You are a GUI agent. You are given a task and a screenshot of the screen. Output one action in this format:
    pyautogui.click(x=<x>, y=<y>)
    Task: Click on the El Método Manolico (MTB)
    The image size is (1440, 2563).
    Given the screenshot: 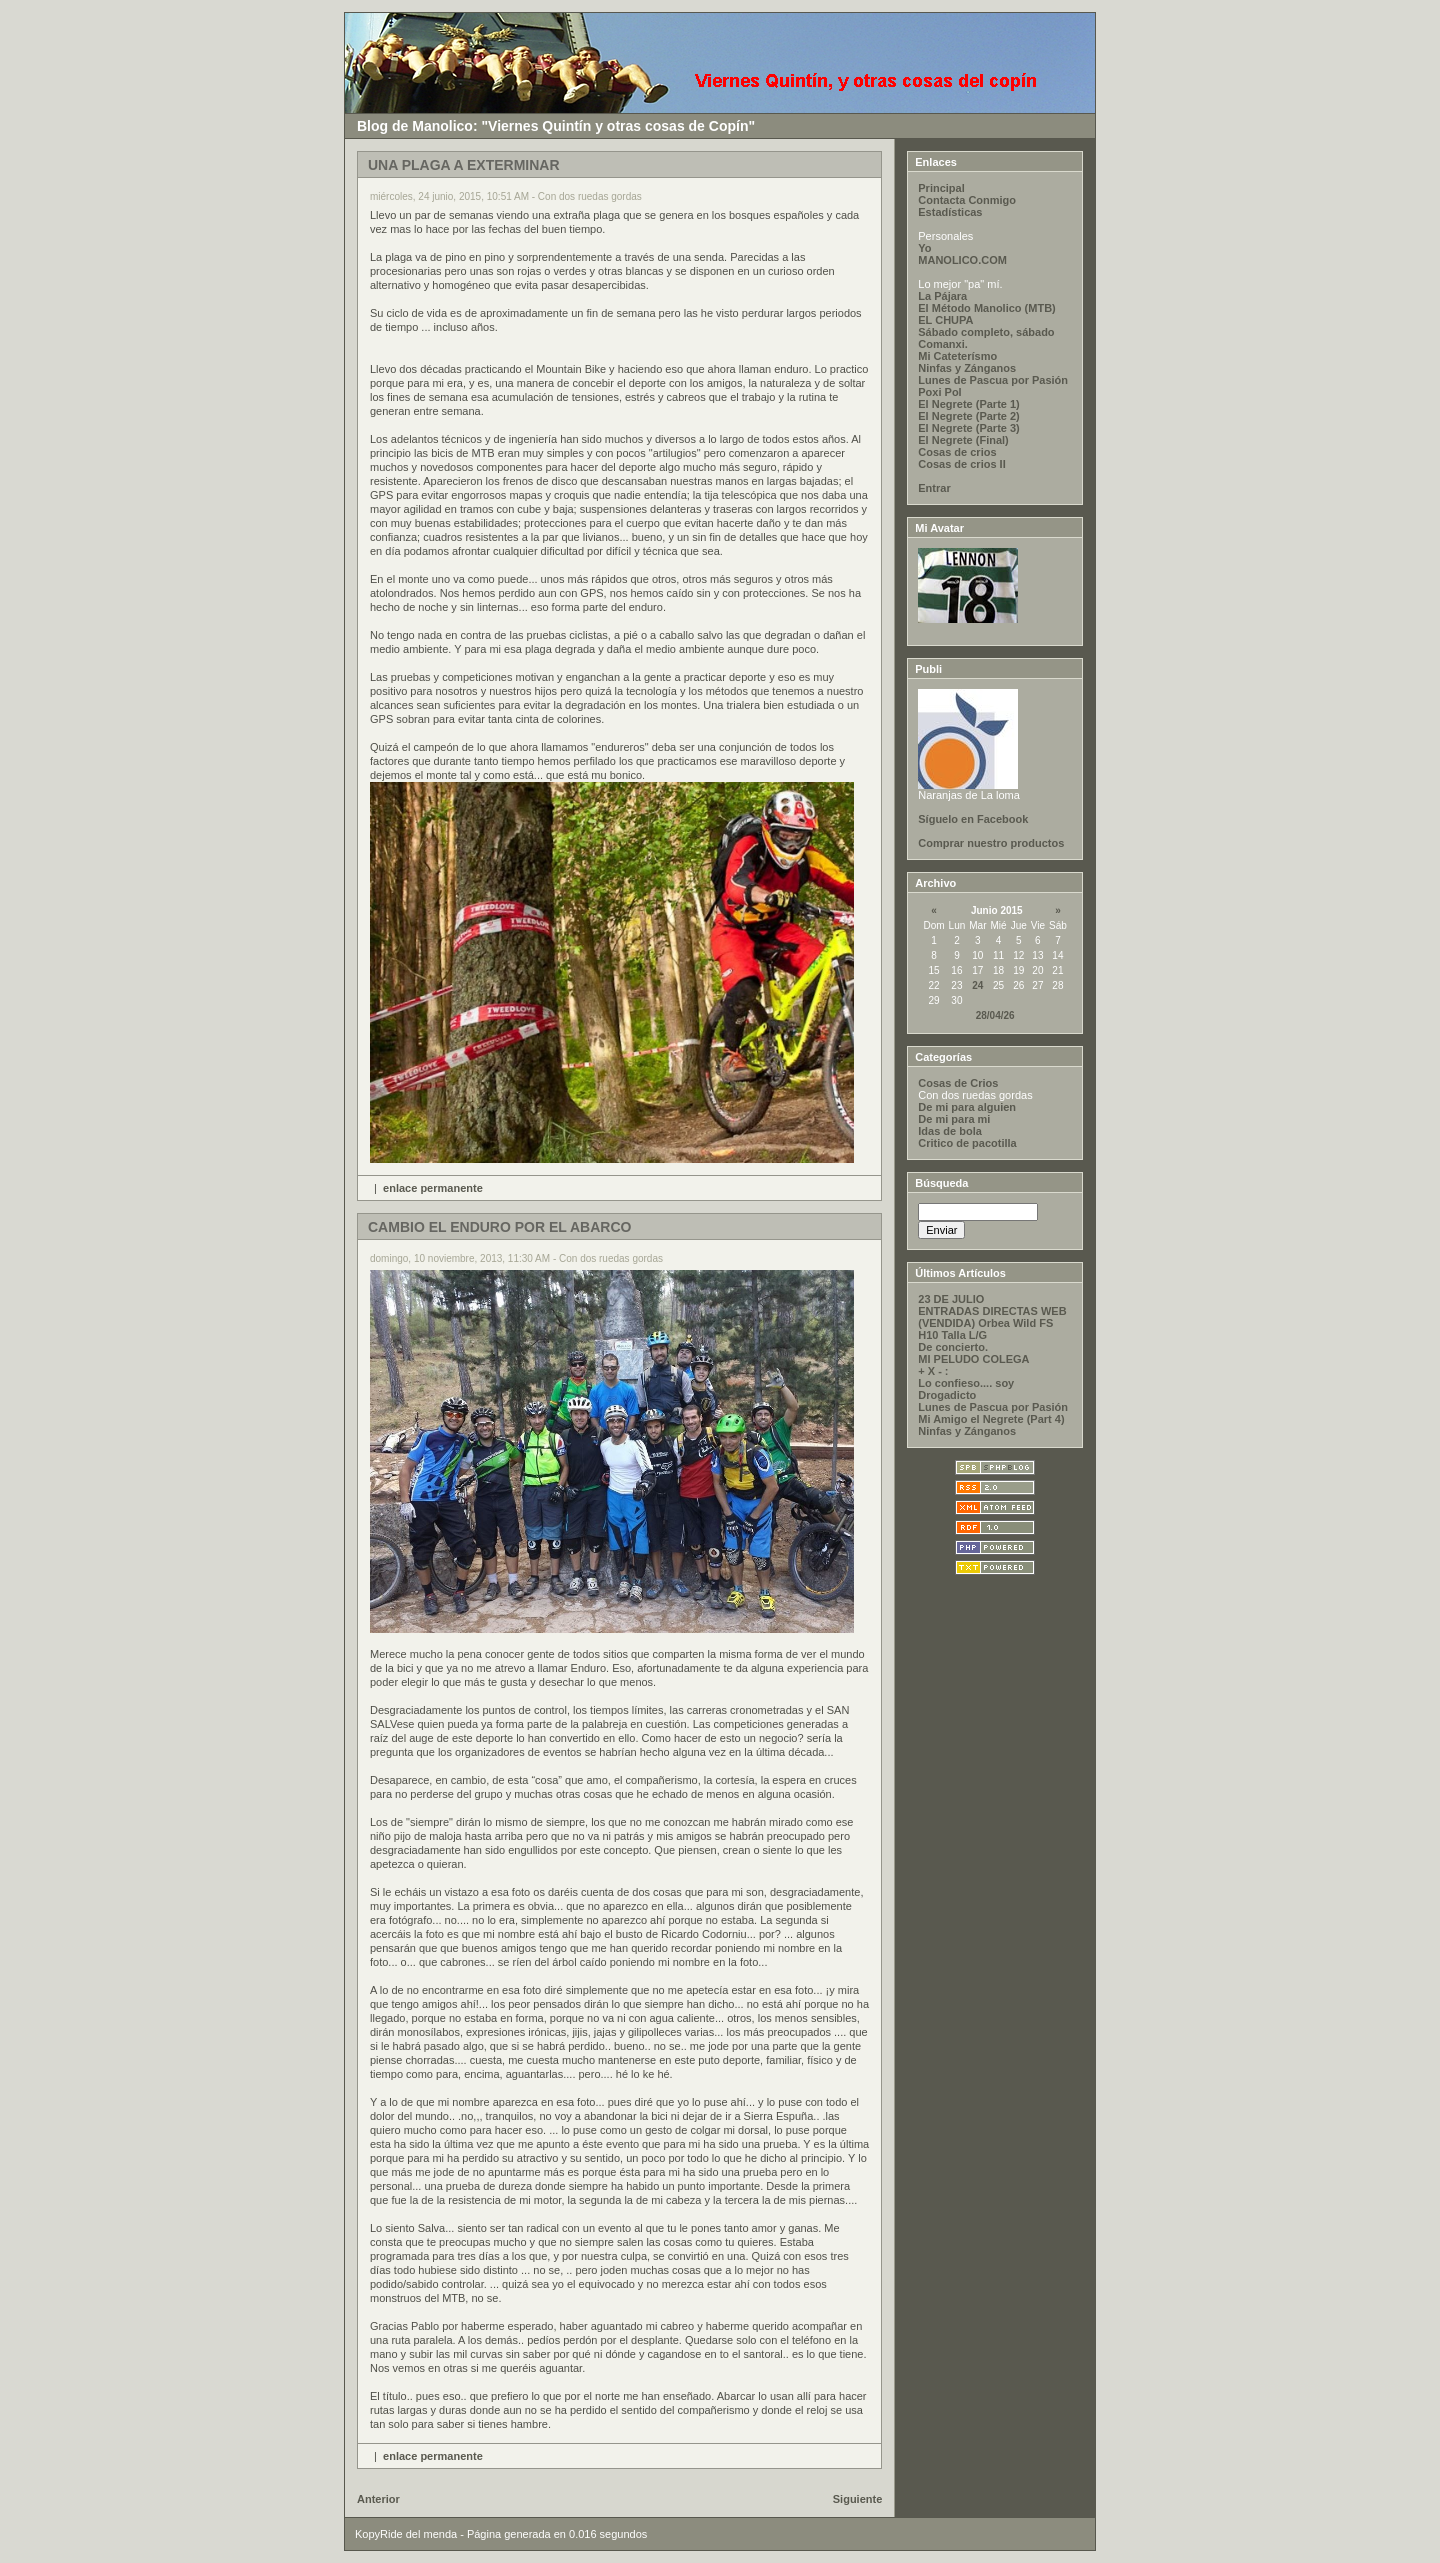 What is the action you would take?
    pyautogui.click(x=986, y=308)
    